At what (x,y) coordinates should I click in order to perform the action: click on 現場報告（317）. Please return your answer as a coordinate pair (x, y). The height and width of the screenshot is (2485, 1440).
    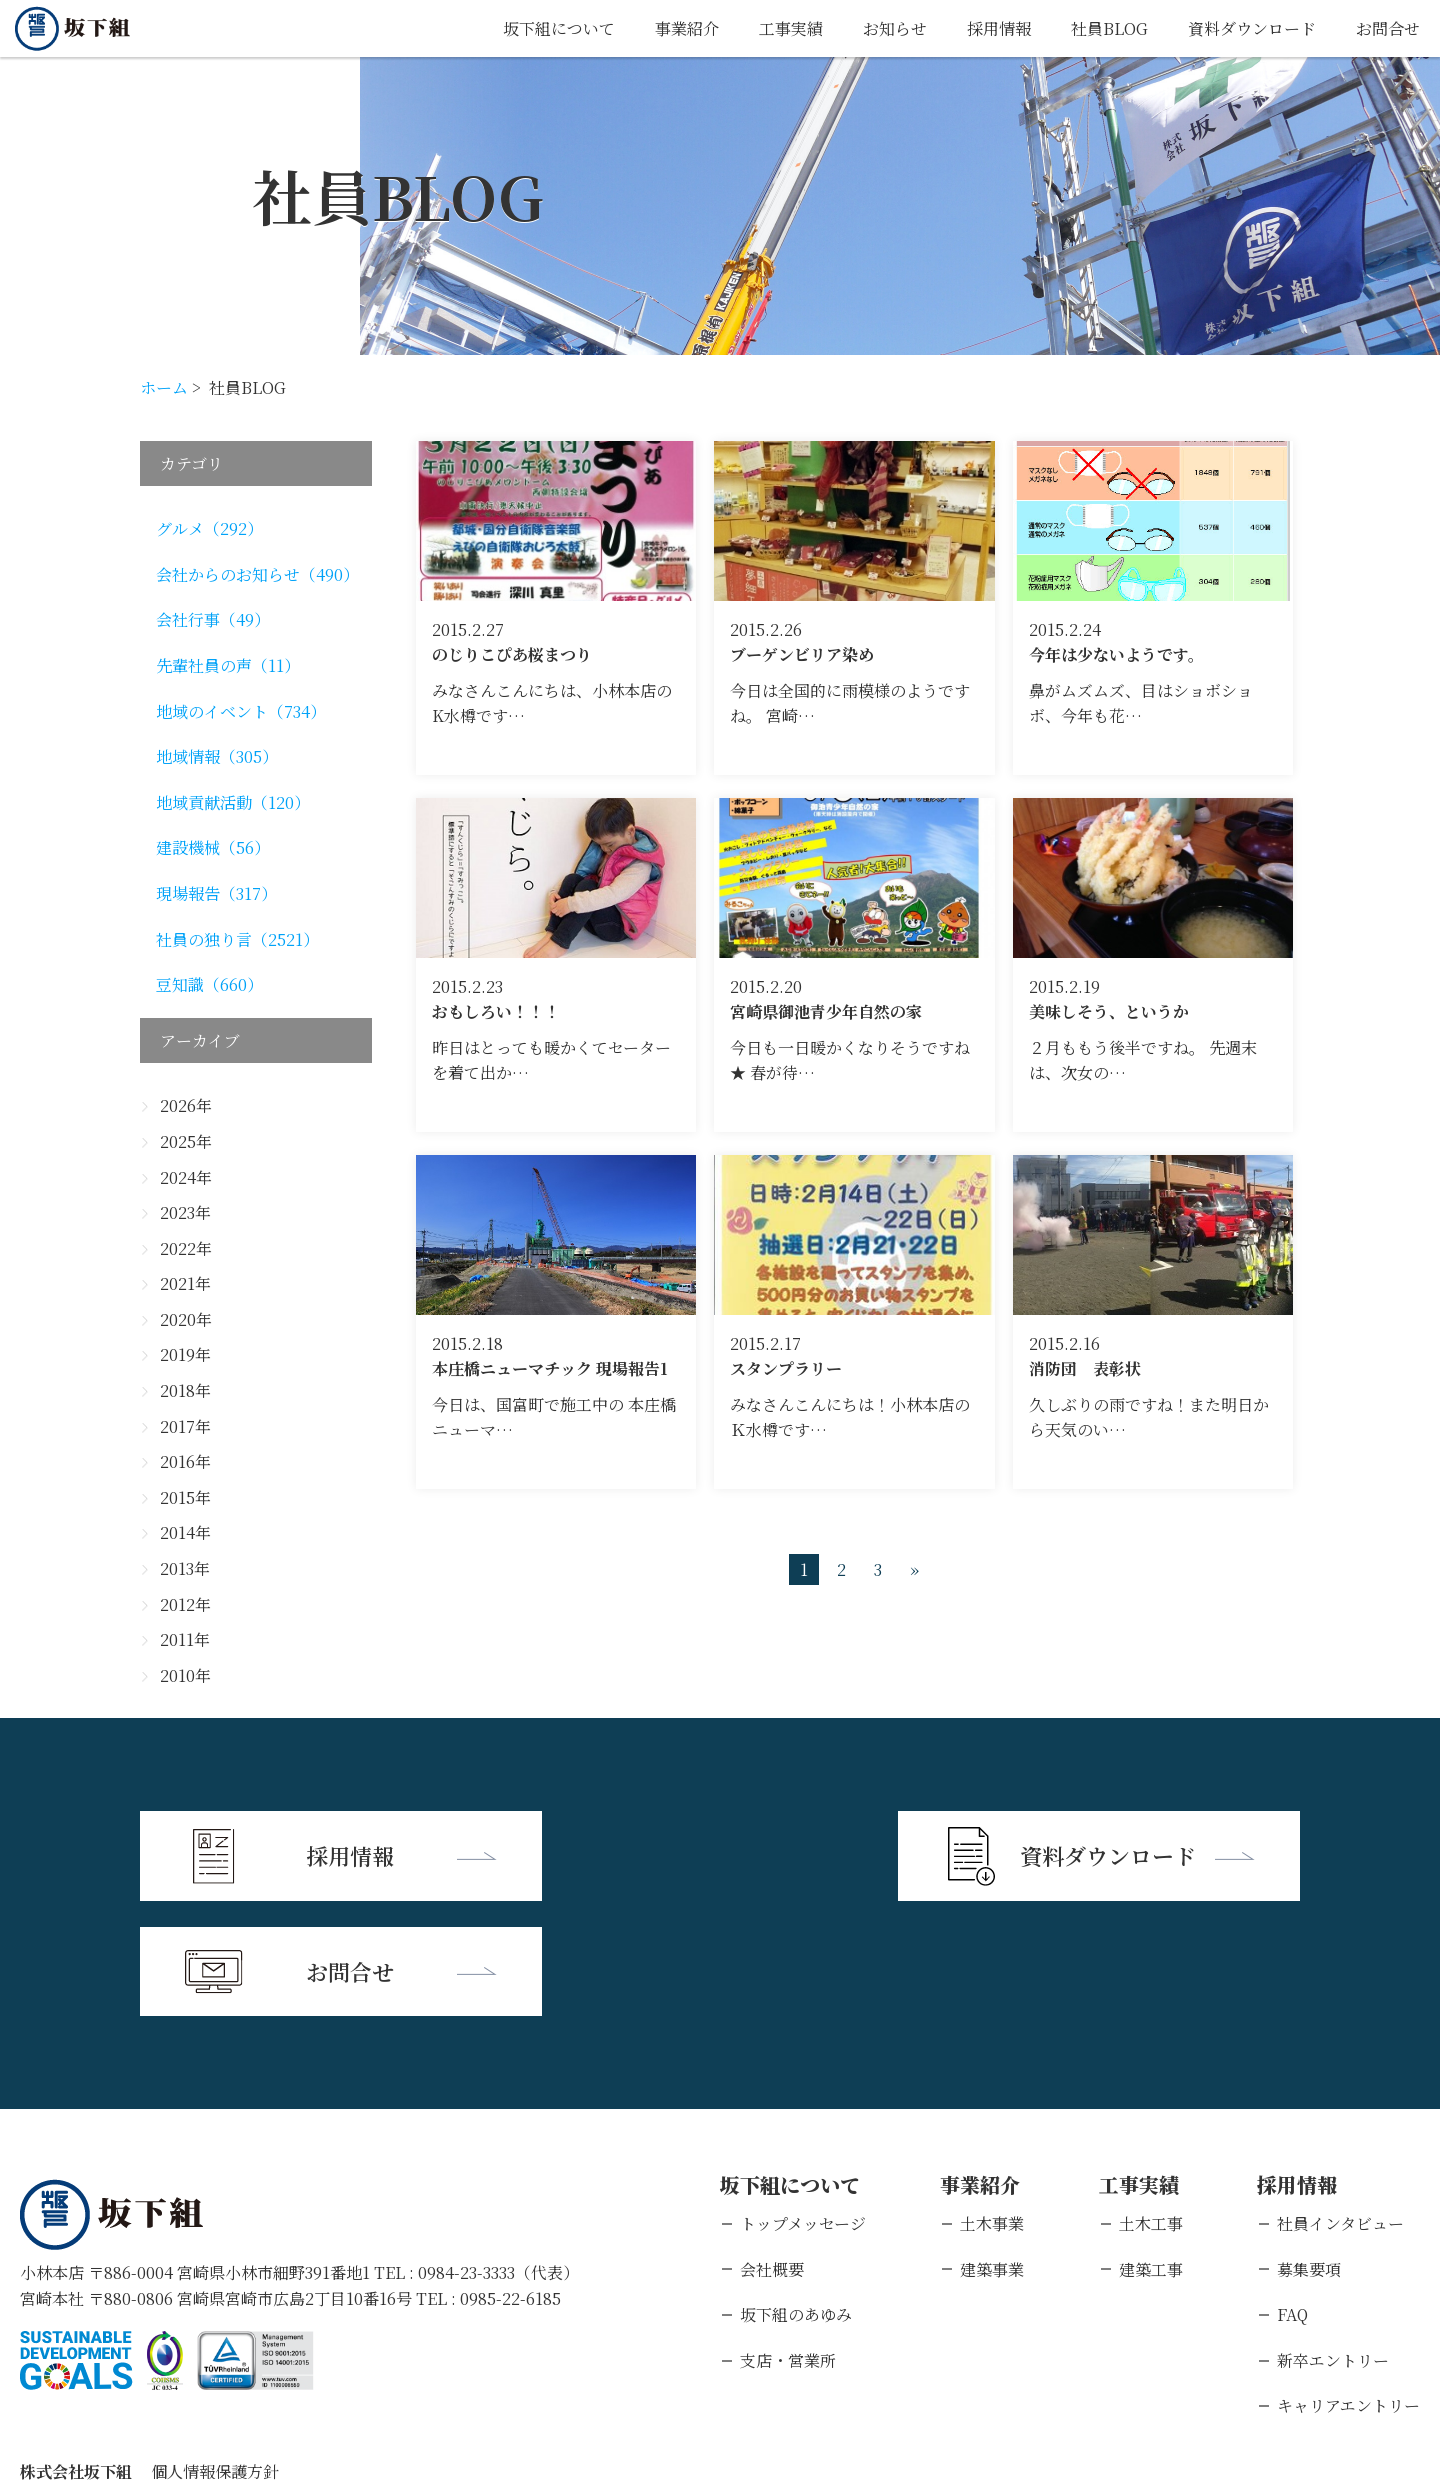
    Looking at the image, I should click on (216, 893).